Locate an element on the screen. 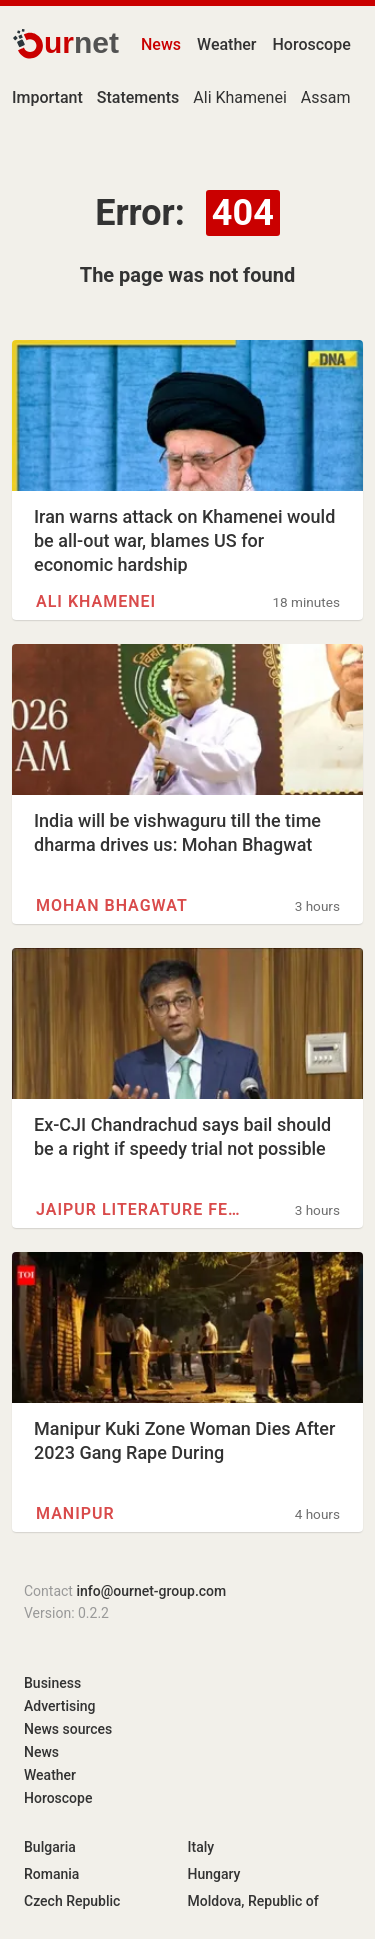 The width and height of the screenshot is (375, 1939). Romania is located at coordinates (51, 1874).